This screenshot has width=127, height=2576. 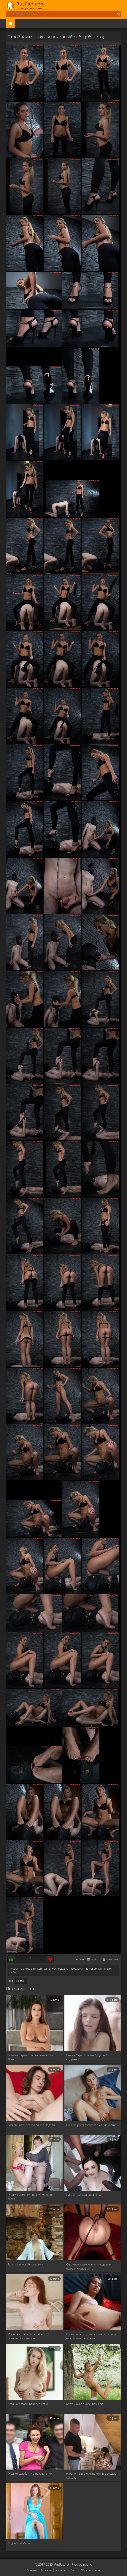 I want to click on Роскошная девушка эротично позирует на красных шелковых …, so click(x=92, y=2336).